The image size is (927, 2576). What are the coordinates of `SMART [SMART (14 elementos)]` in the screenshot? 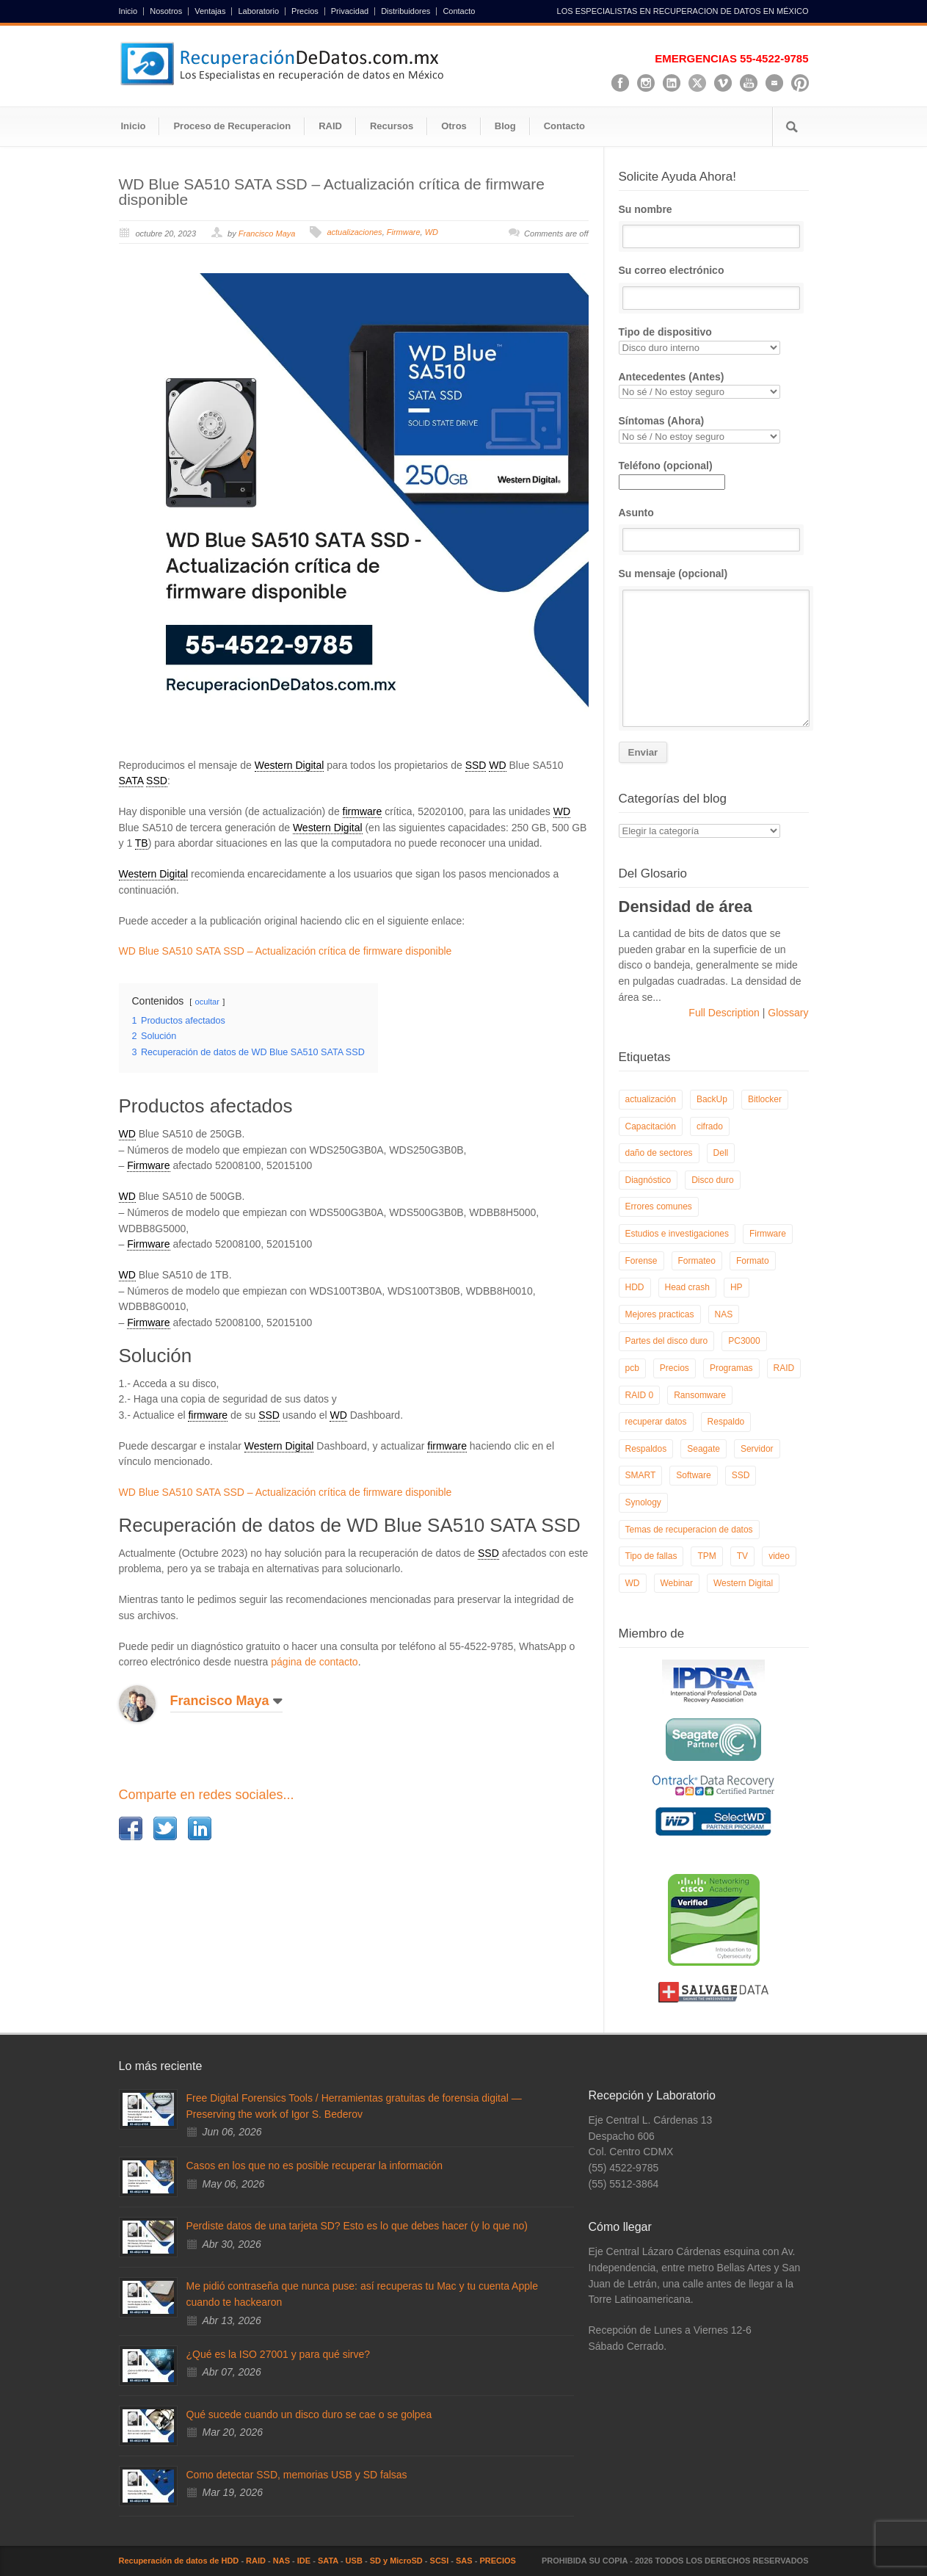 It's located at (640, 1475).